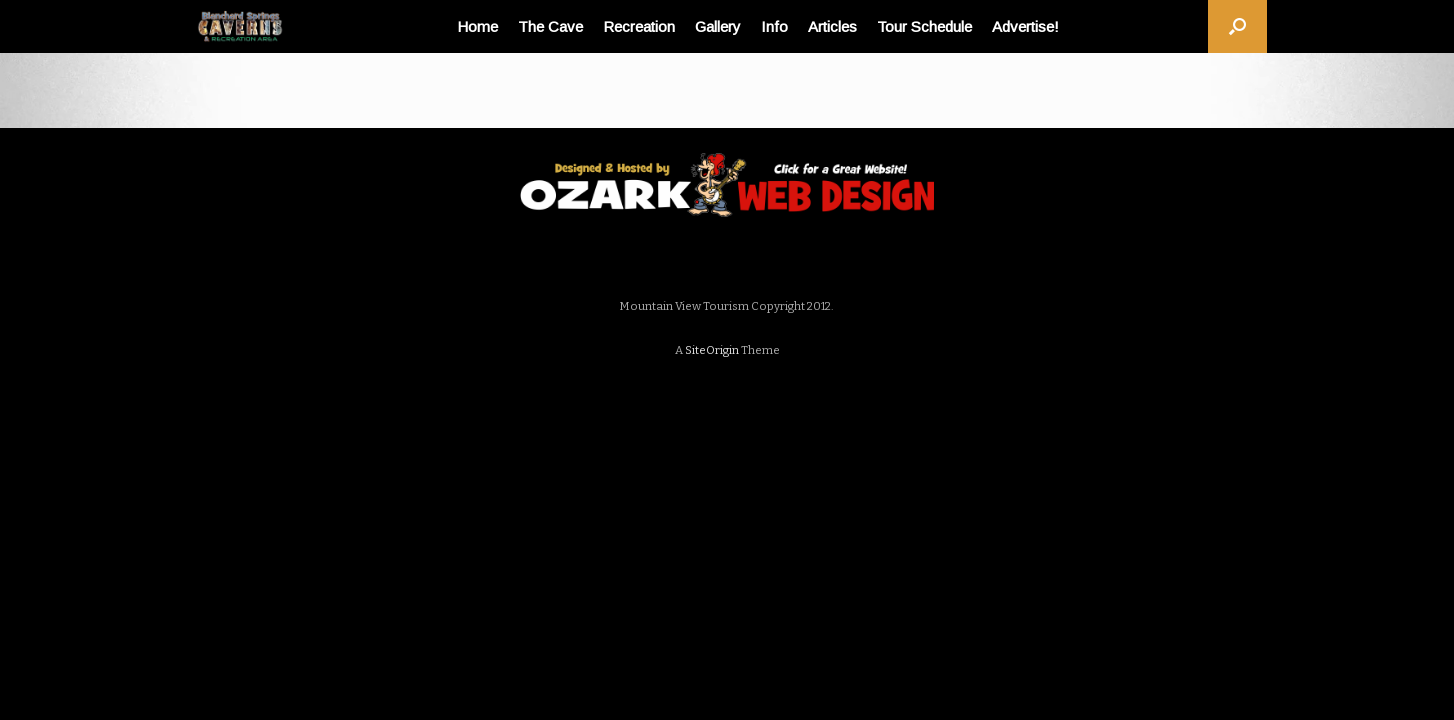 This screenshot has width=1454, height=720. I want to click on Recreation, so click(639, 26).